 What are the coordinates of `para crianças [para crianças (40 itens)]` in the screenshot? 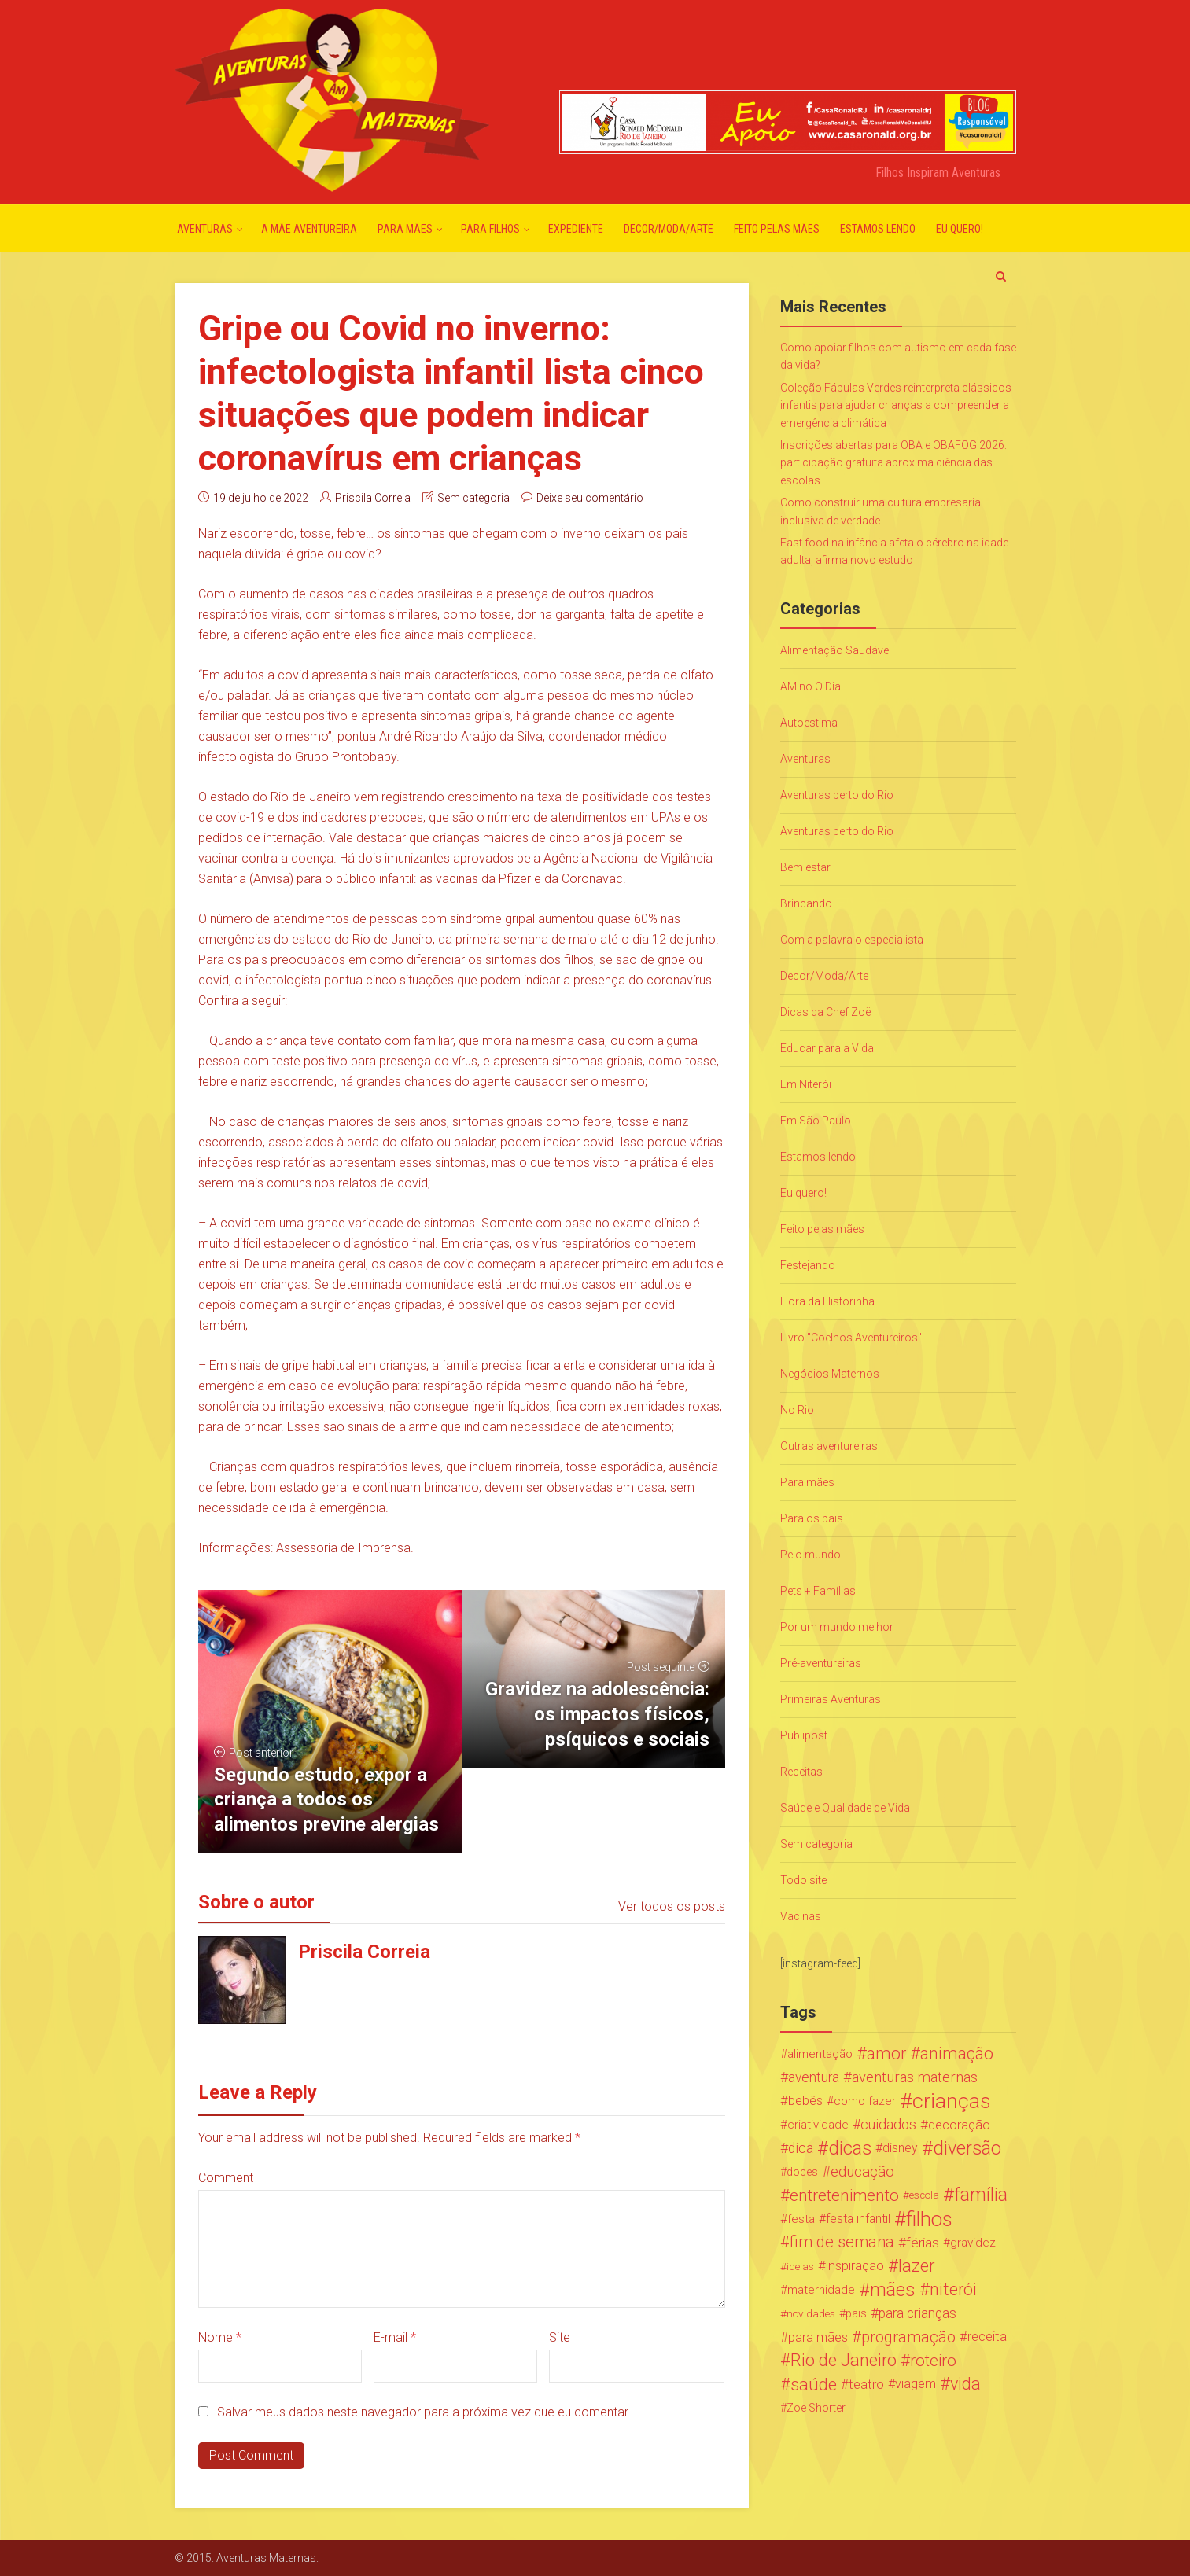 It's located at (917, 2313).